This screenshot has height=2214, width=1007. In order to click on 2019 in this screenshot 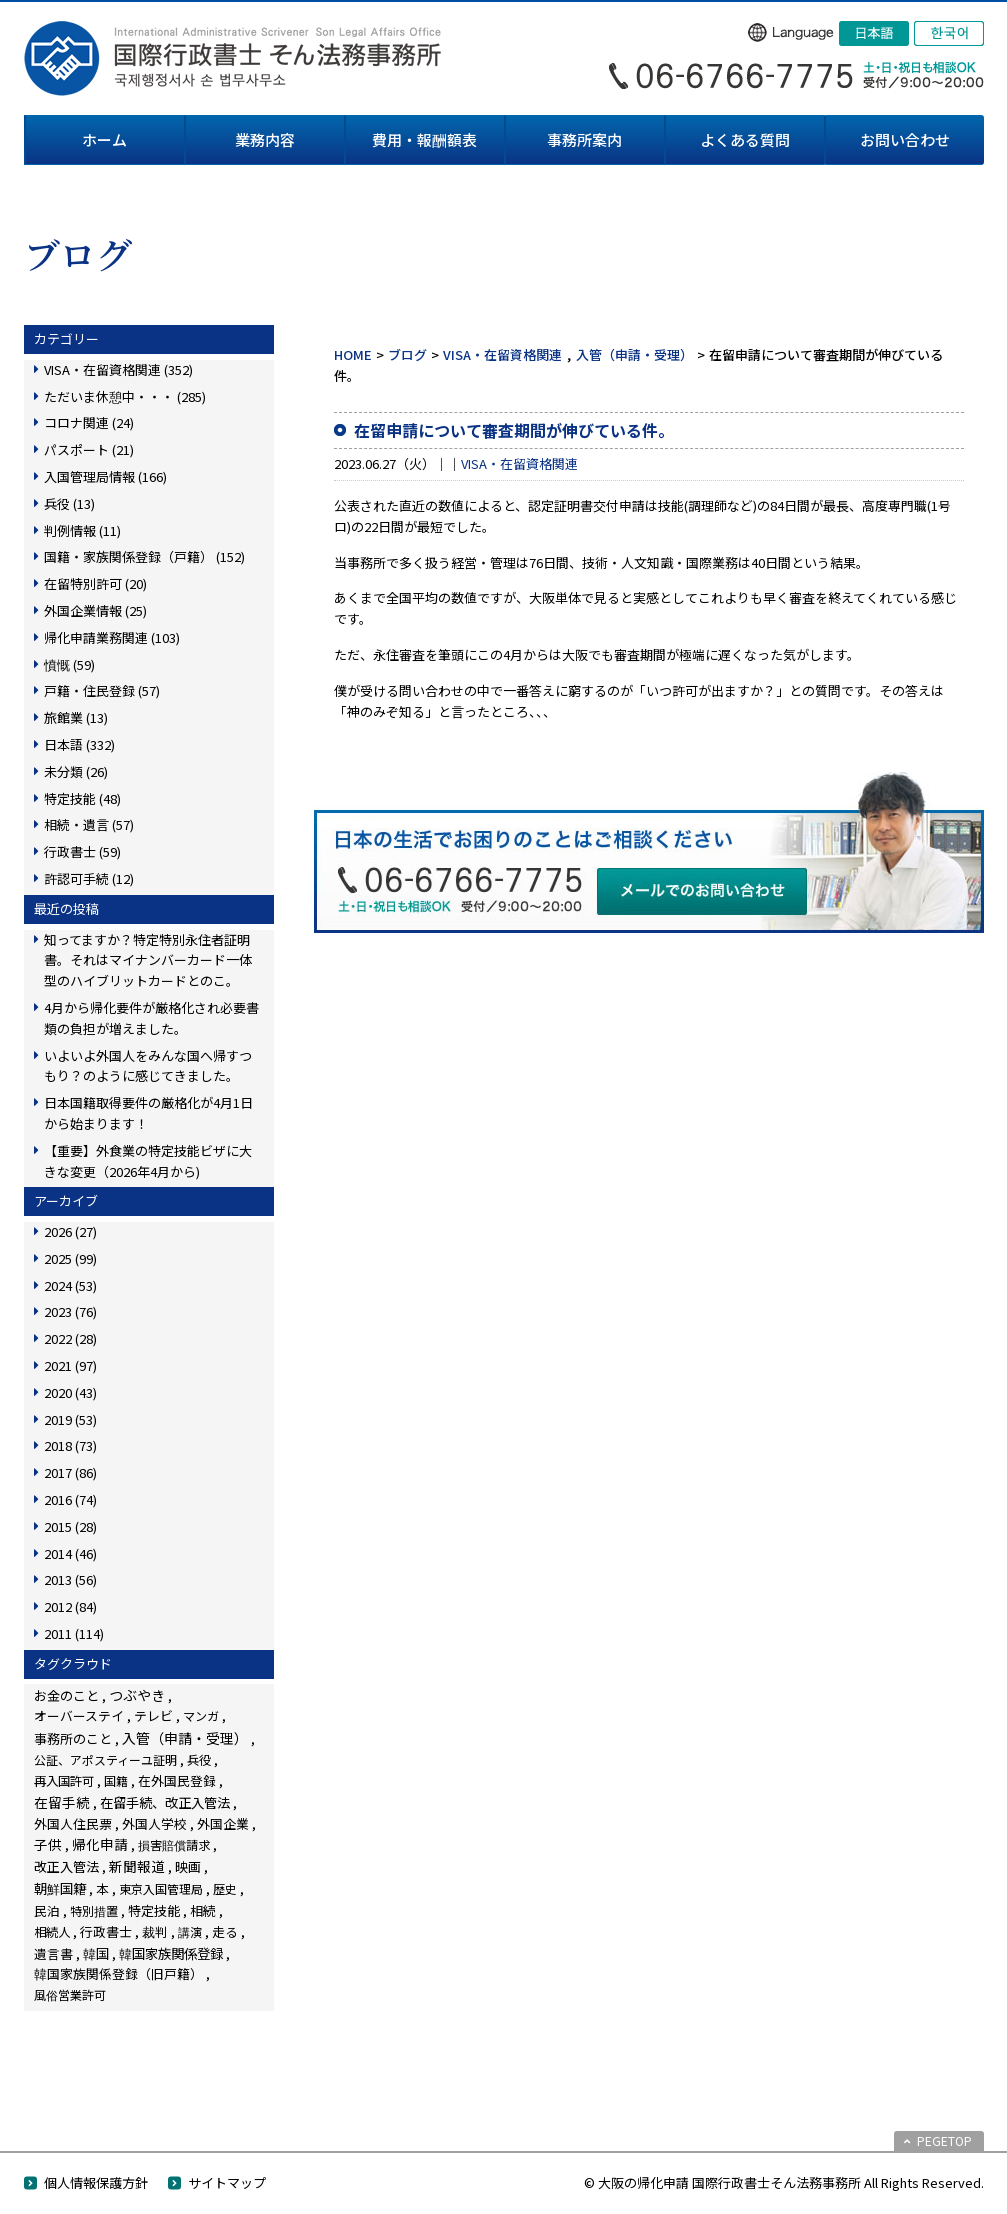, I will do `click(70, 1419)`.